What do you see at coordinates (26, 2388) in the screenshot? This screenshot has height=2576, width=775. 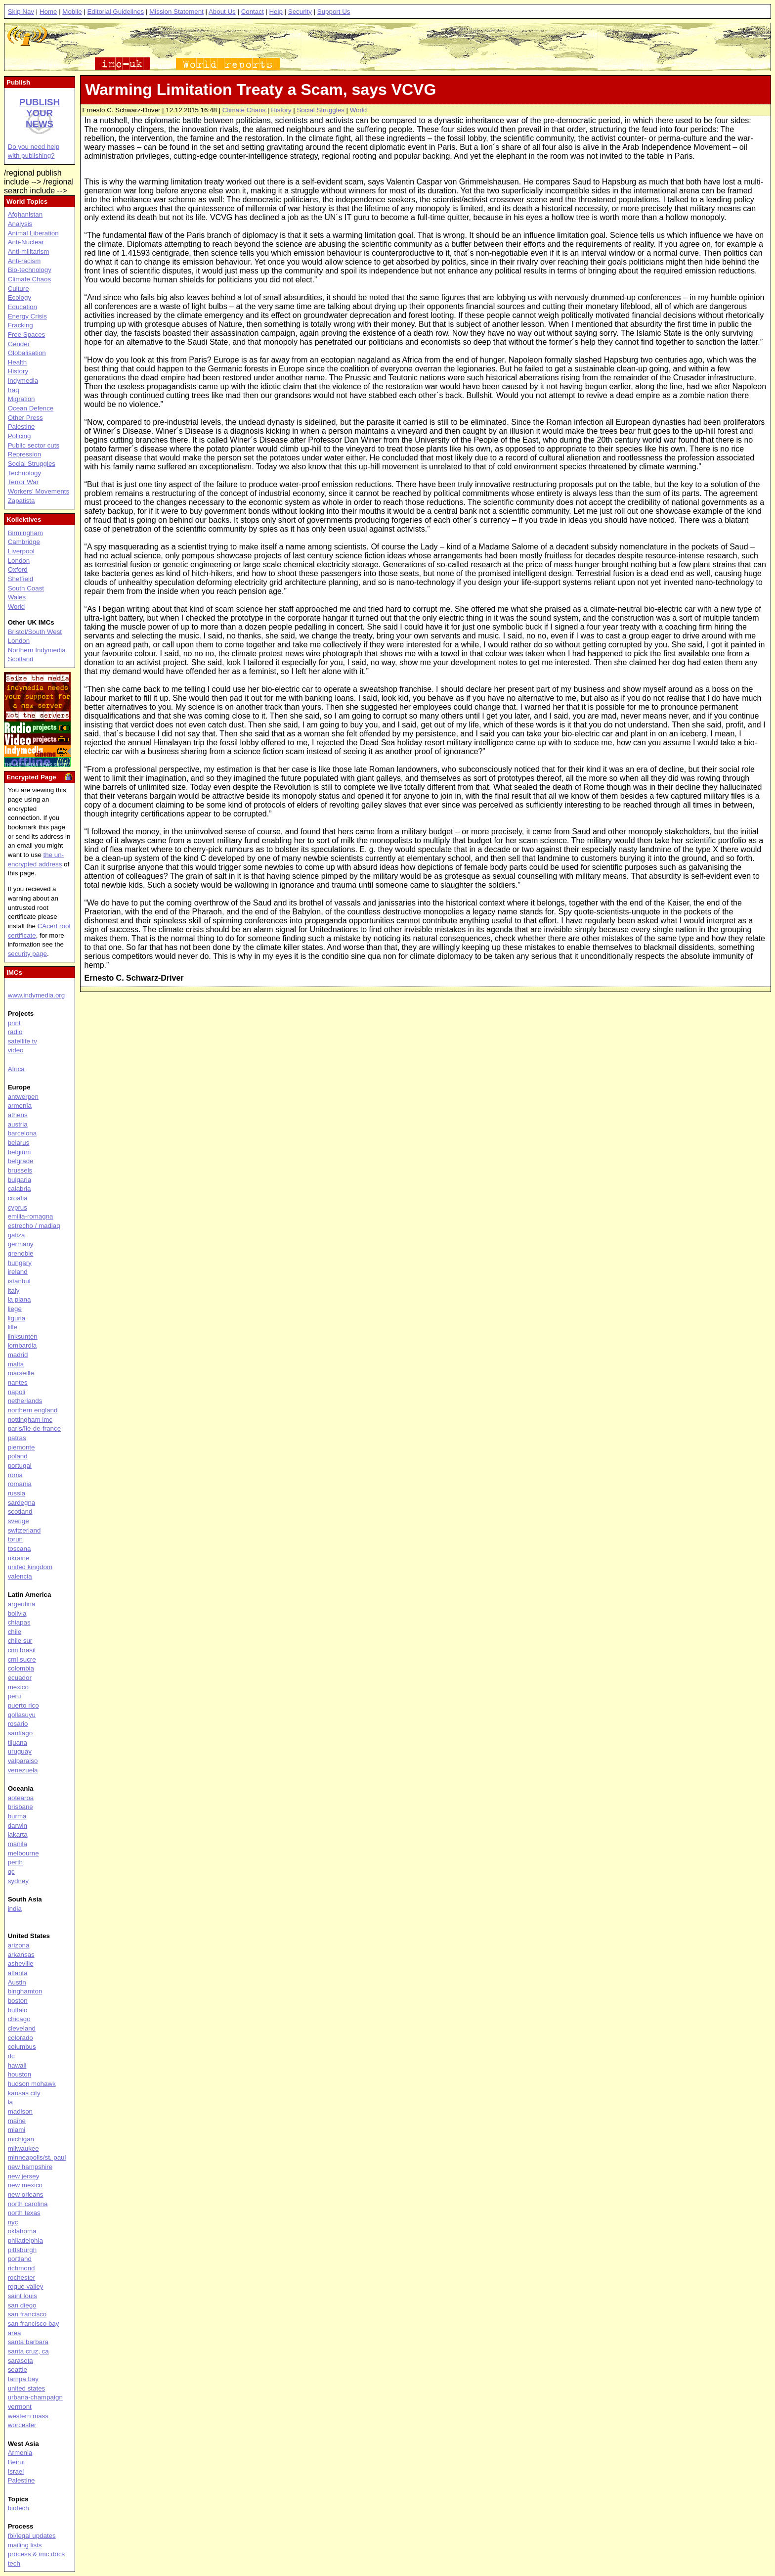 I see `united states` at bounding box center [26, 2388].